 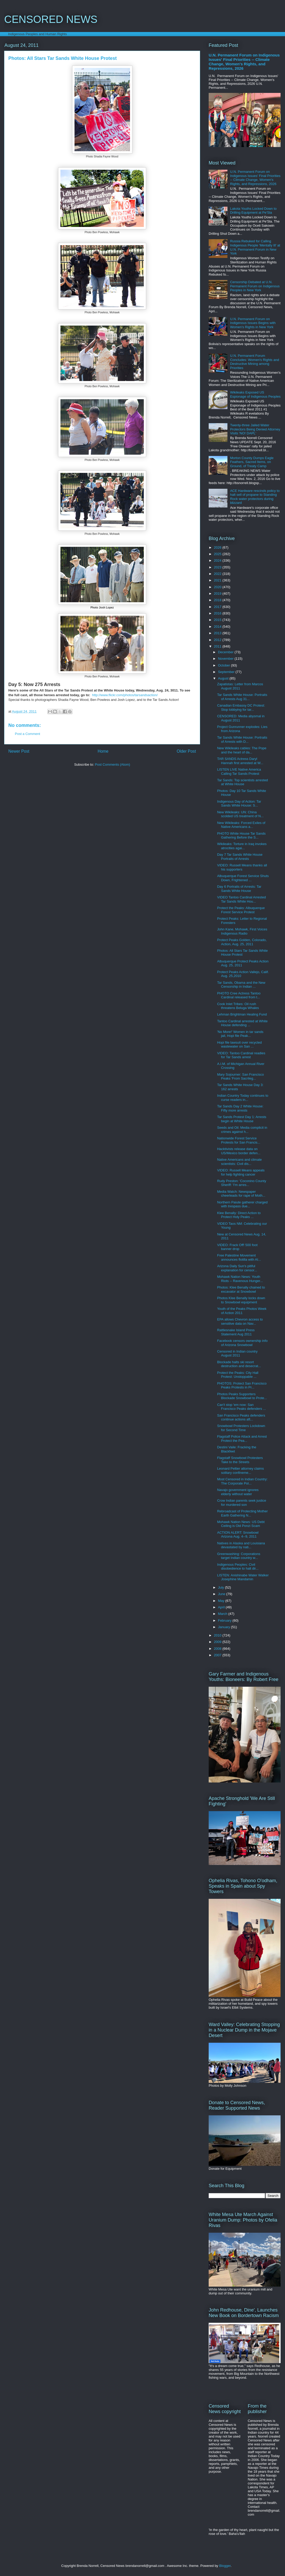 What do you see at coordinates (241, 707) in the screenshot?
I see `Canadian Embassy DC Protest: Stop lobbying for tar...` at bounding box center [241, 707].